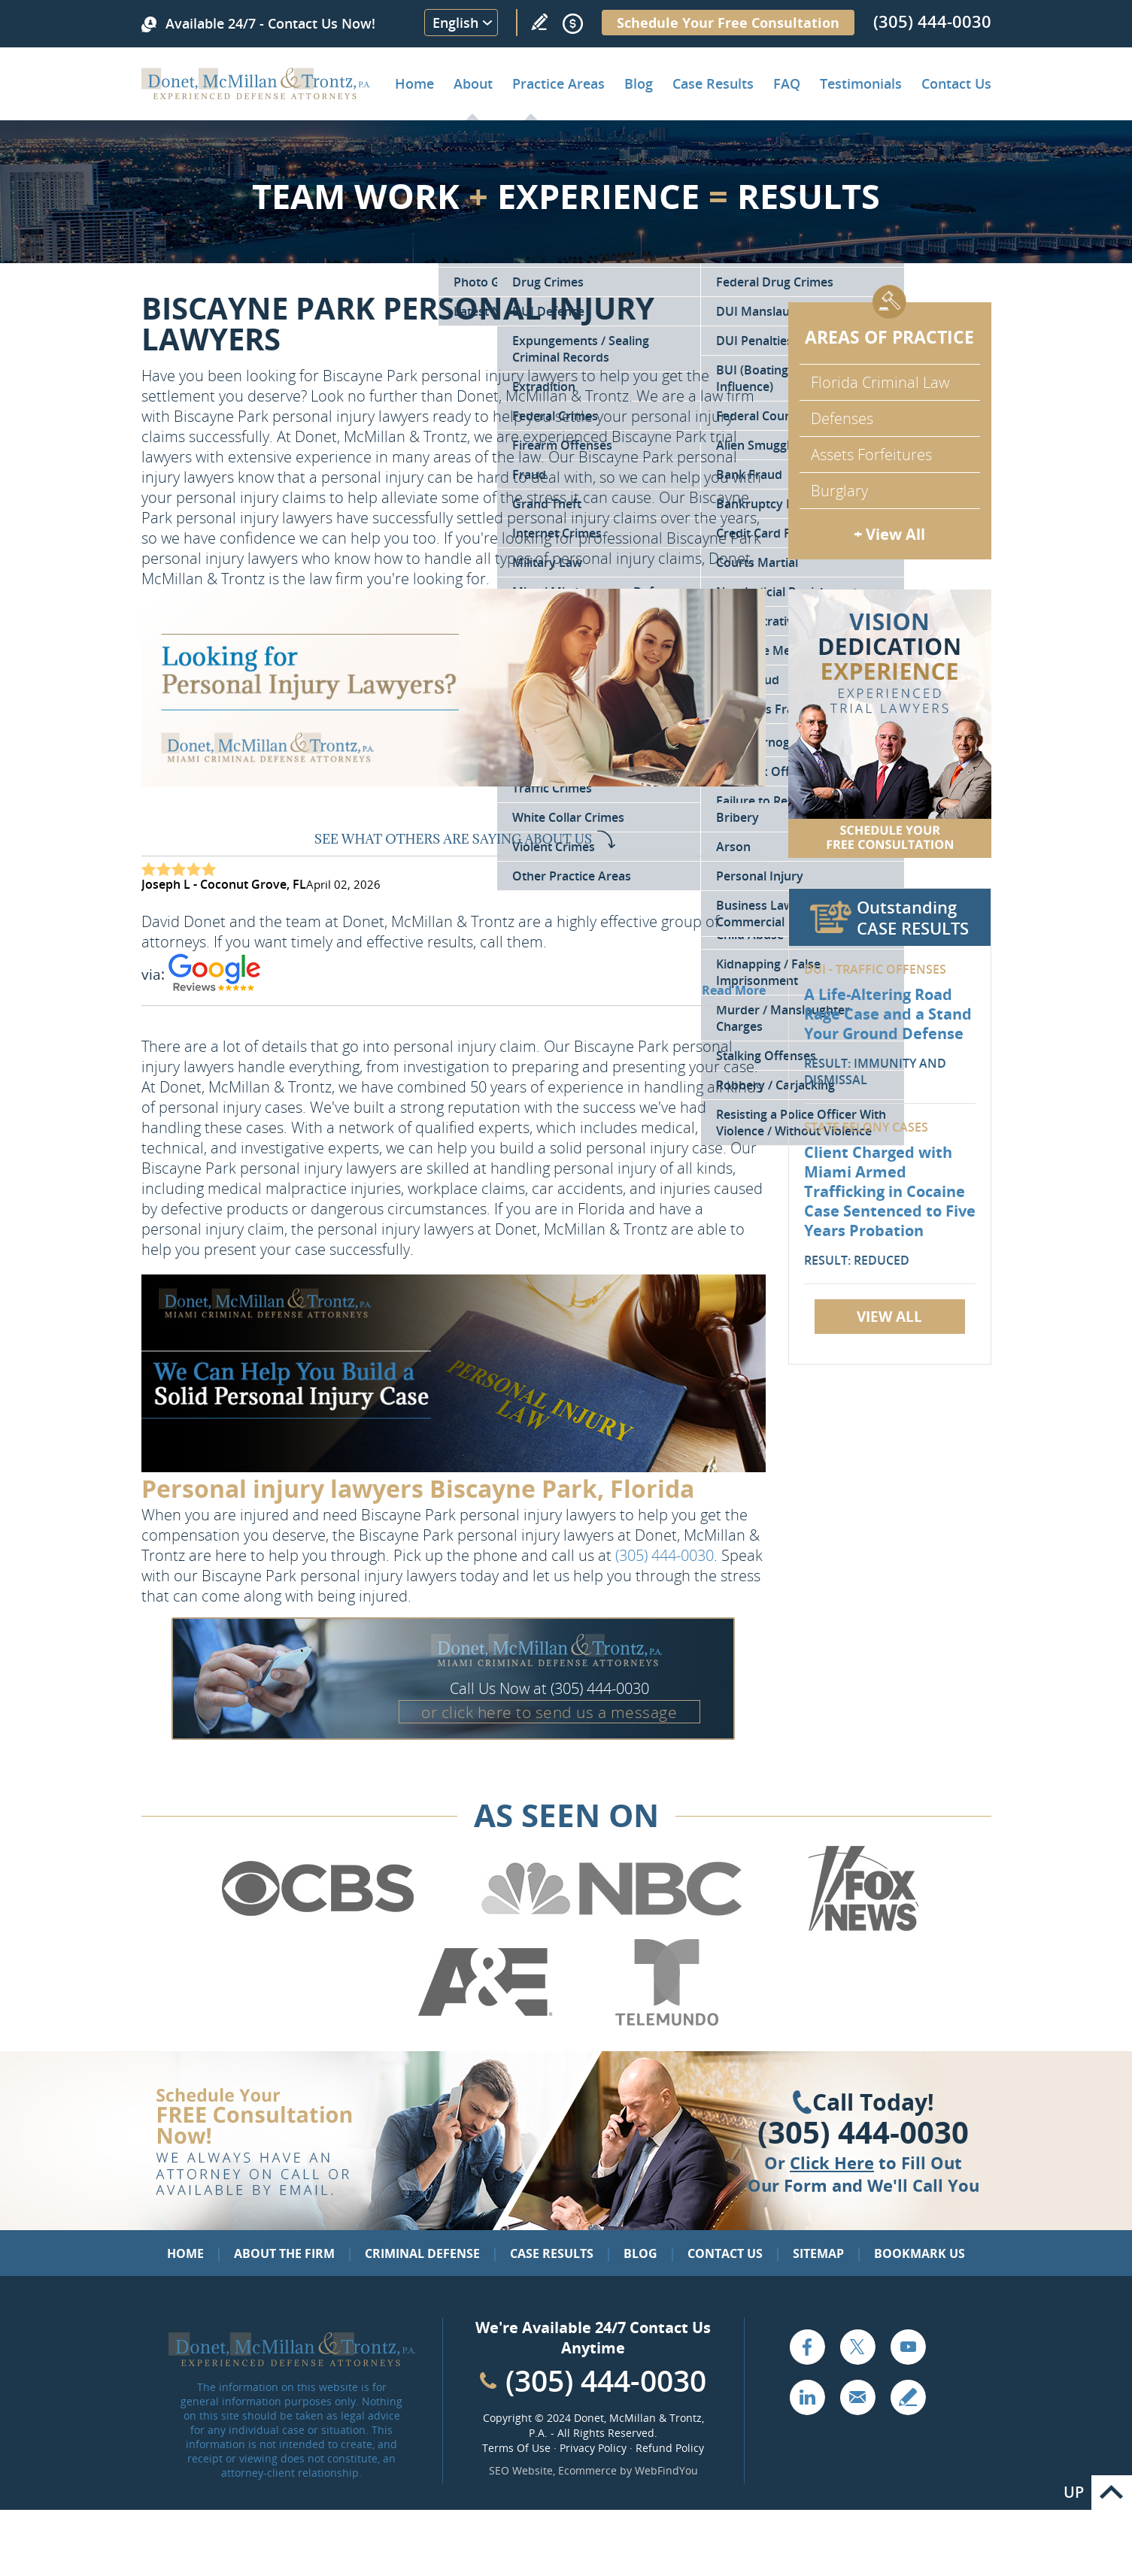 This screenshot has height=2576, width=1132. What do you see at coordinates (665, 2023) in the screenshot?
I see `[Go to Telemundo (Opens in a new tab)]` at bounding box center [665, 2023].